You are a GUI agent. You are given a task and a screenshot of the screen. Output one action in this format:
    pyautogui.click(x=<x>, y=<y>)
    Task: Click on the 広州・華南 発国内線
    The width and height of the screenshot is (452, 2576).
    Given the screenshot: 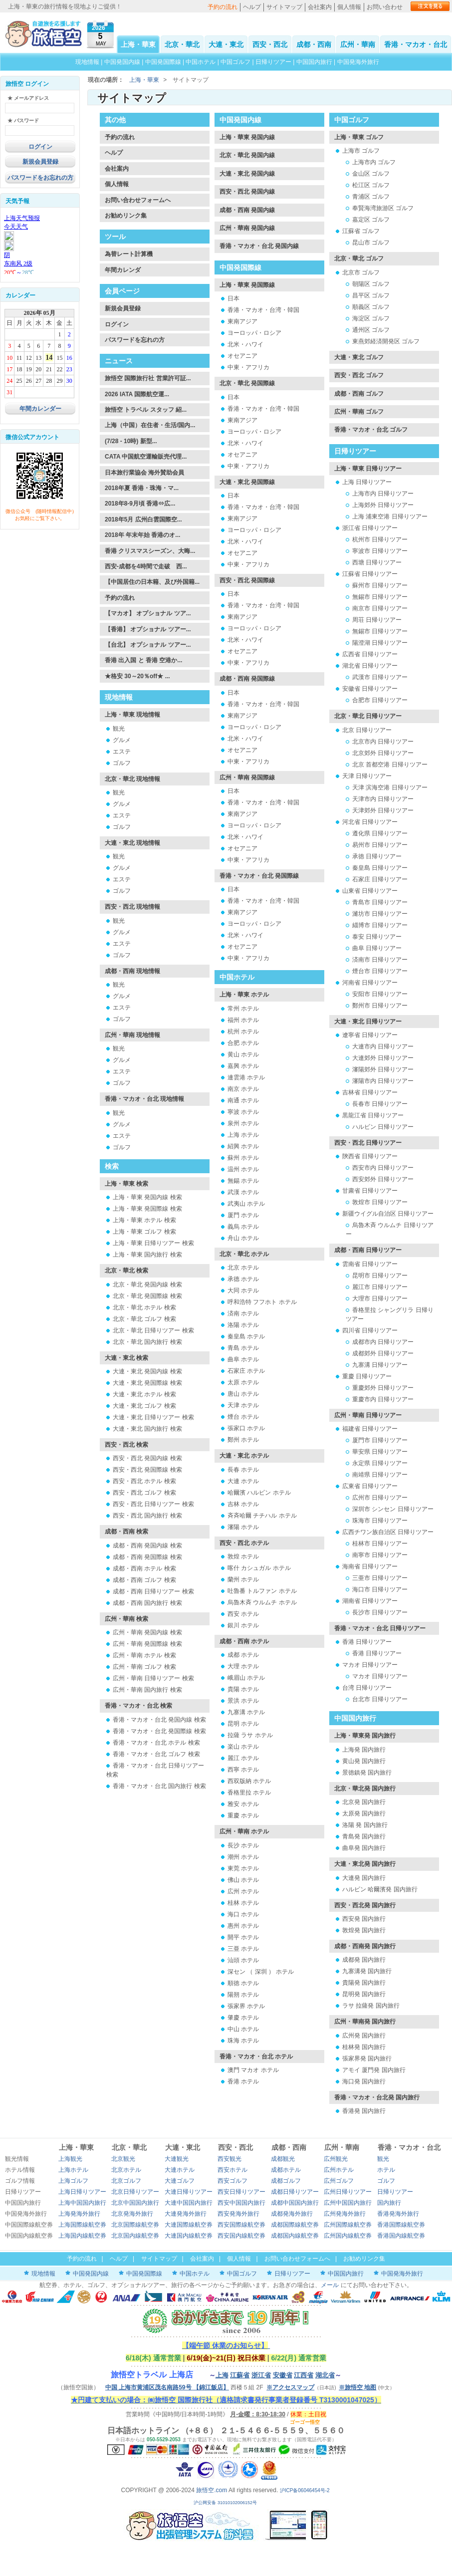 What is the action you would take?
    pyautogui.click(x=247, y=228)
    